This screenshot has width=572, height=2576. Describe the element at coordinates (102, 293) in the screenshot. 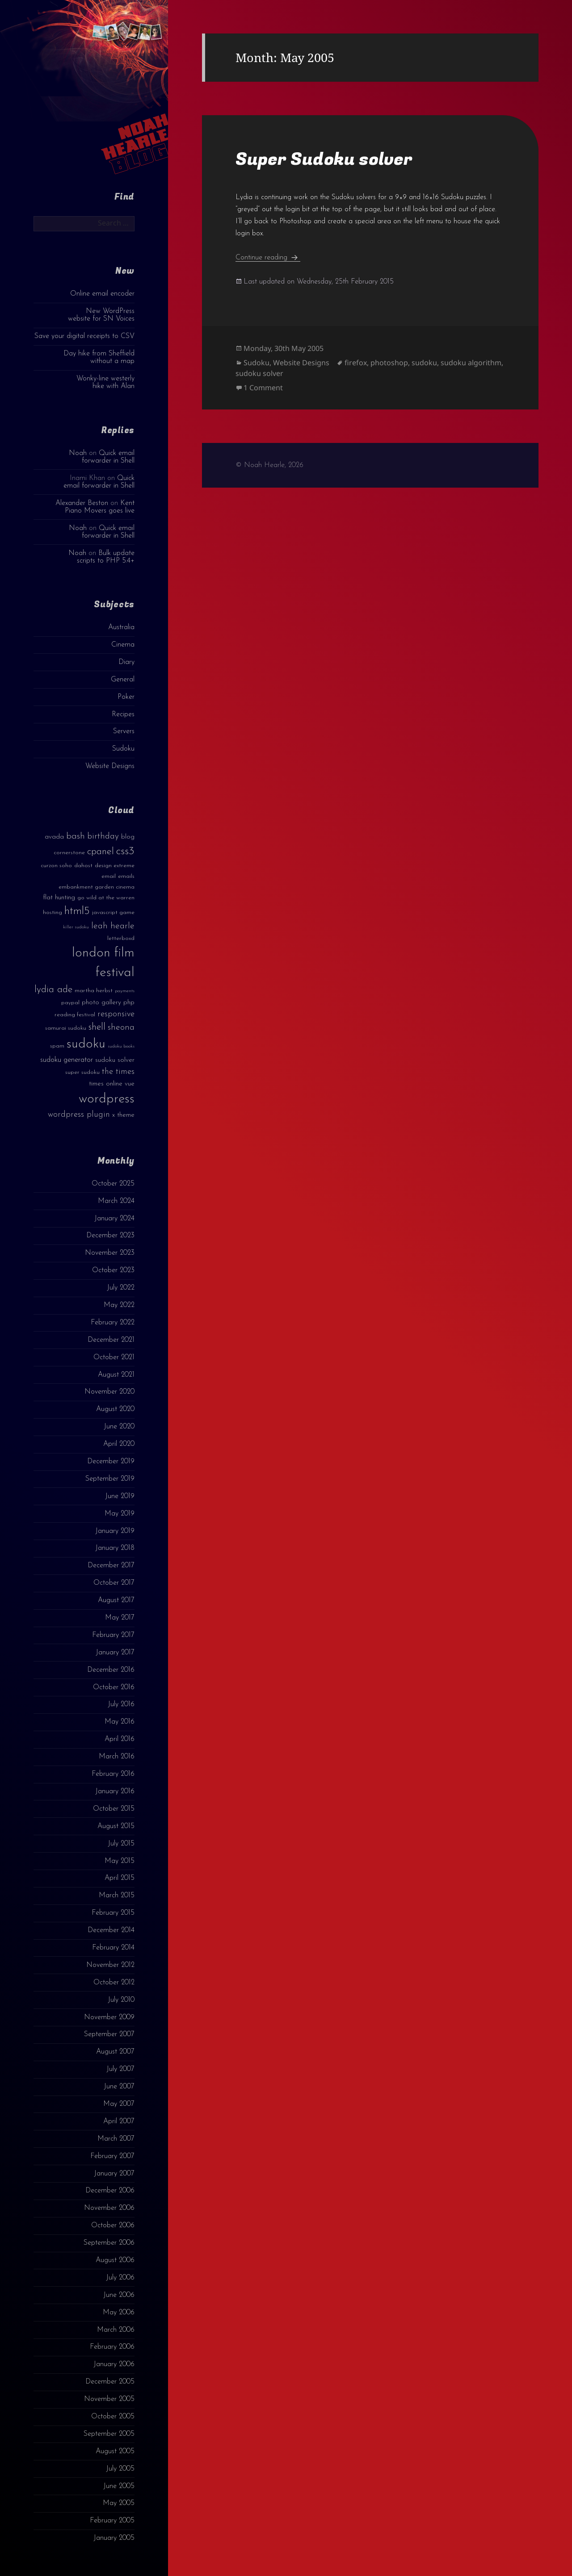

I see `Online email encoder` at that location.